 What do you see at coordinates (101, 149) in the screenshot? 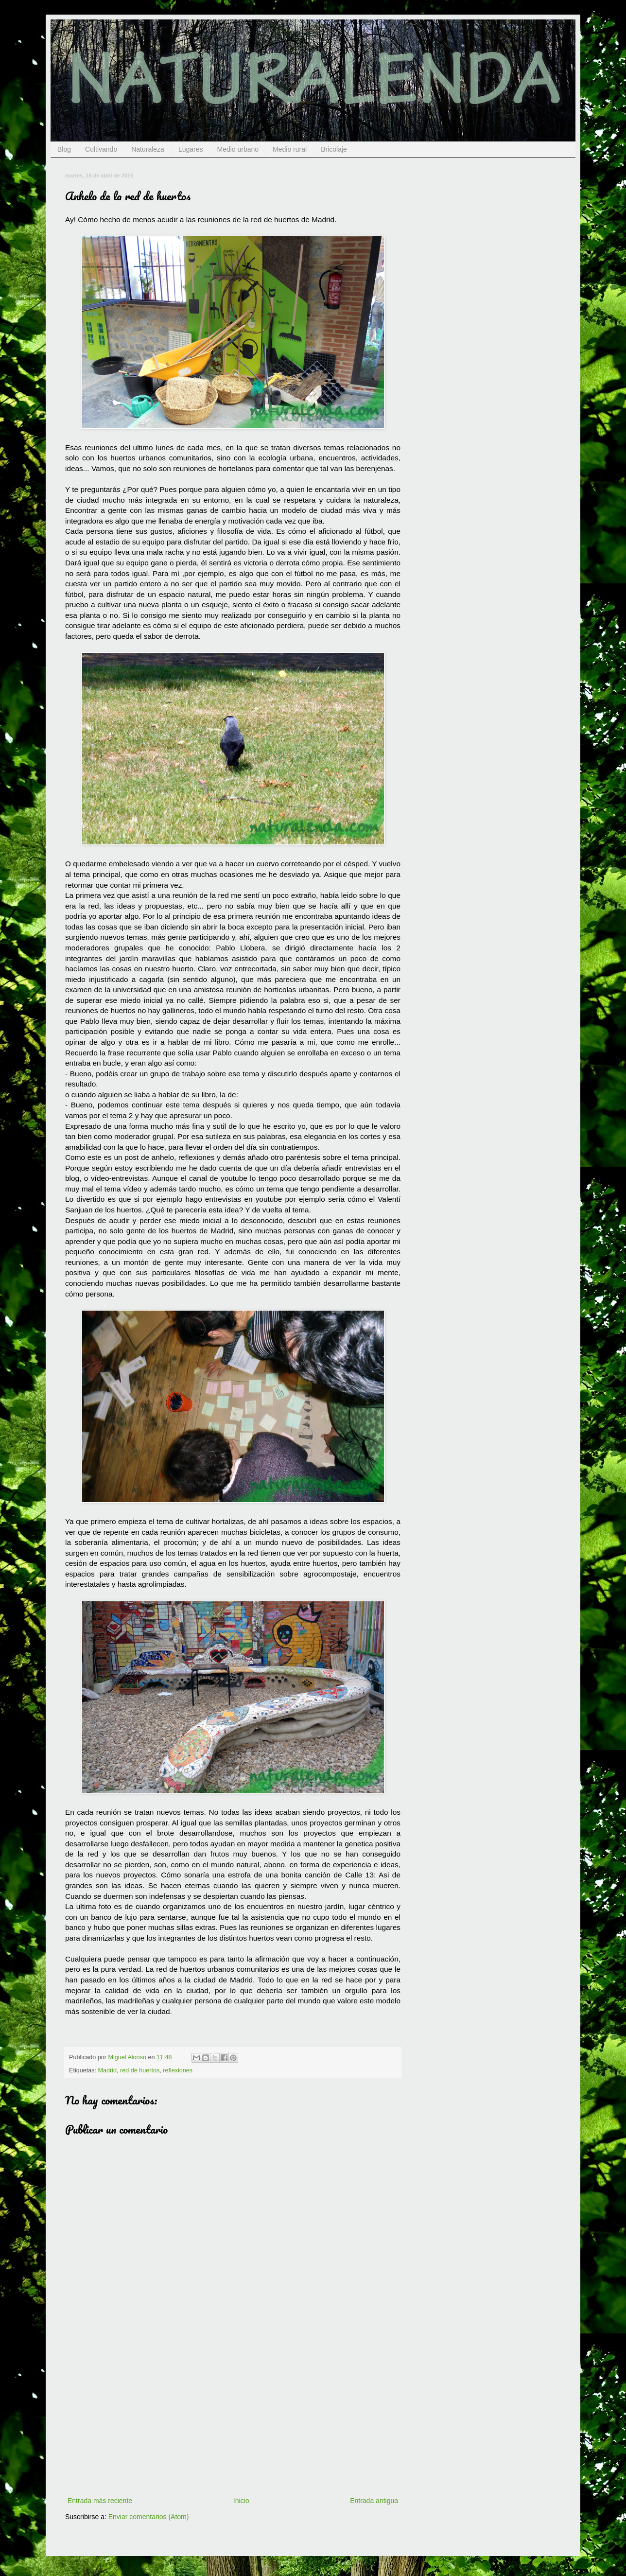
I see `Cultivando` at bounding box center [101, 149].